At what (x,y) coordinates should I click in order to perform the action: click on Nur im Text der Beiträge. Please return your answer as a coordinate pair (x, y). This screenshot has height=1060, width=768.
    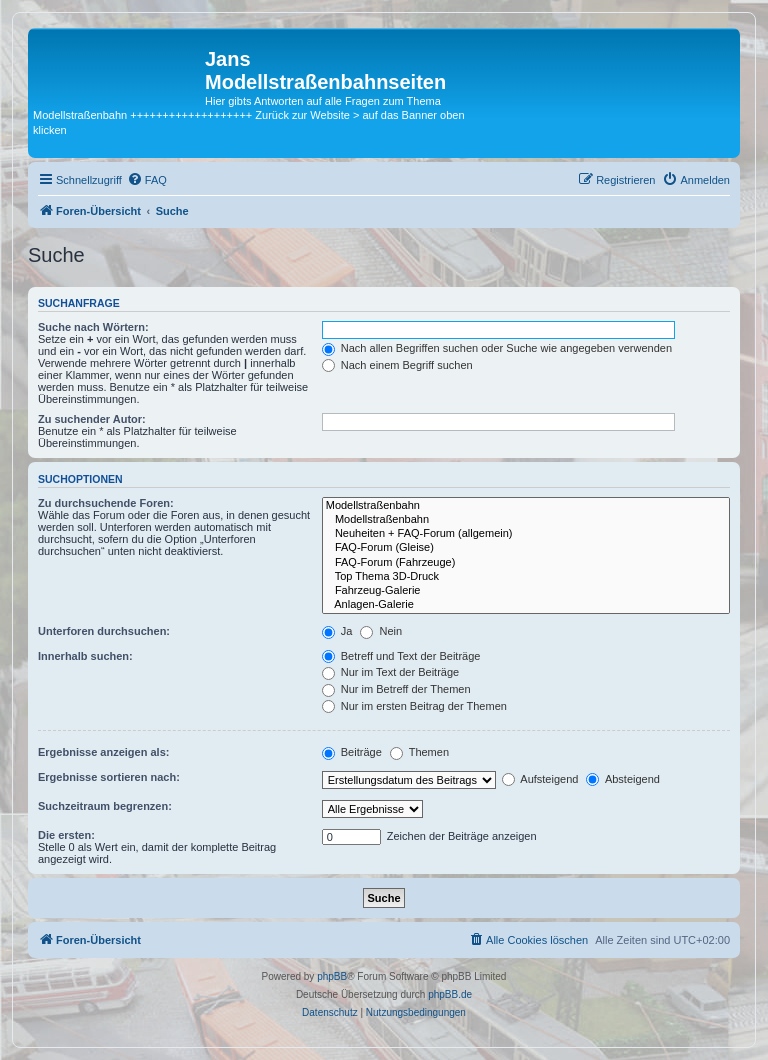
    Looking at the image, I should click on (390, 672).